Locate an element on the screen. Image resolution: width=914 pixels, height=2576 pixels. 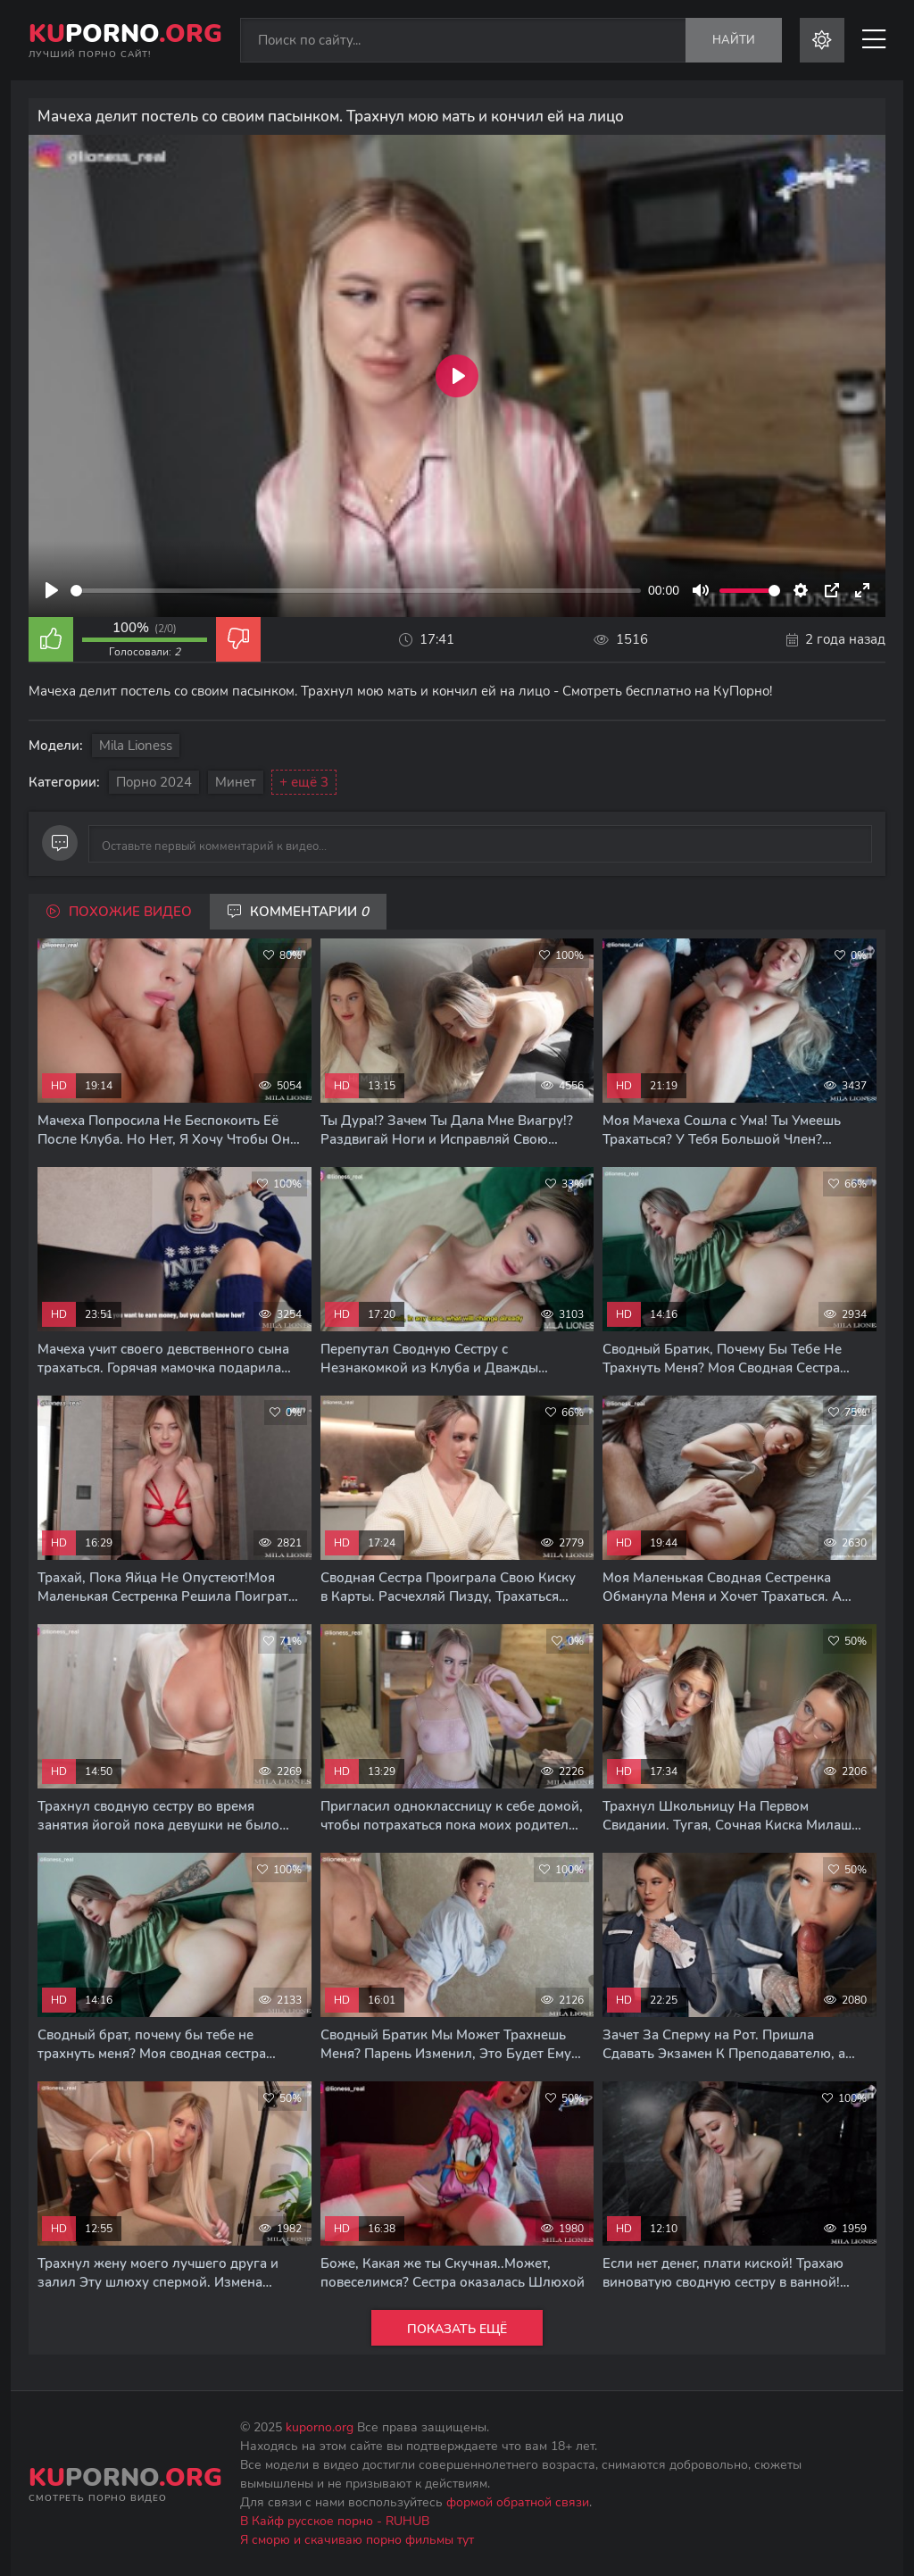
Найти is located at coordinates (733, 40).